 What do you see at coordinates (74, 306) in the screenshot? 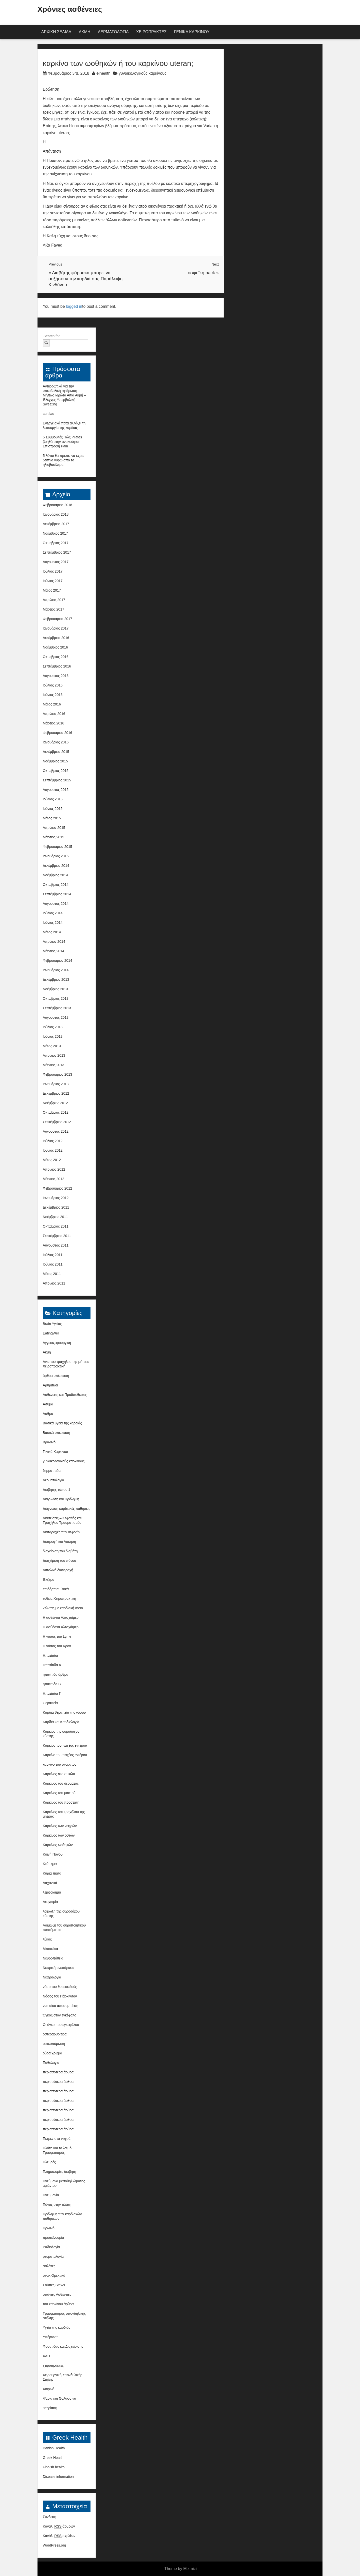
I see `logged in` at bounding box center [74, 306].